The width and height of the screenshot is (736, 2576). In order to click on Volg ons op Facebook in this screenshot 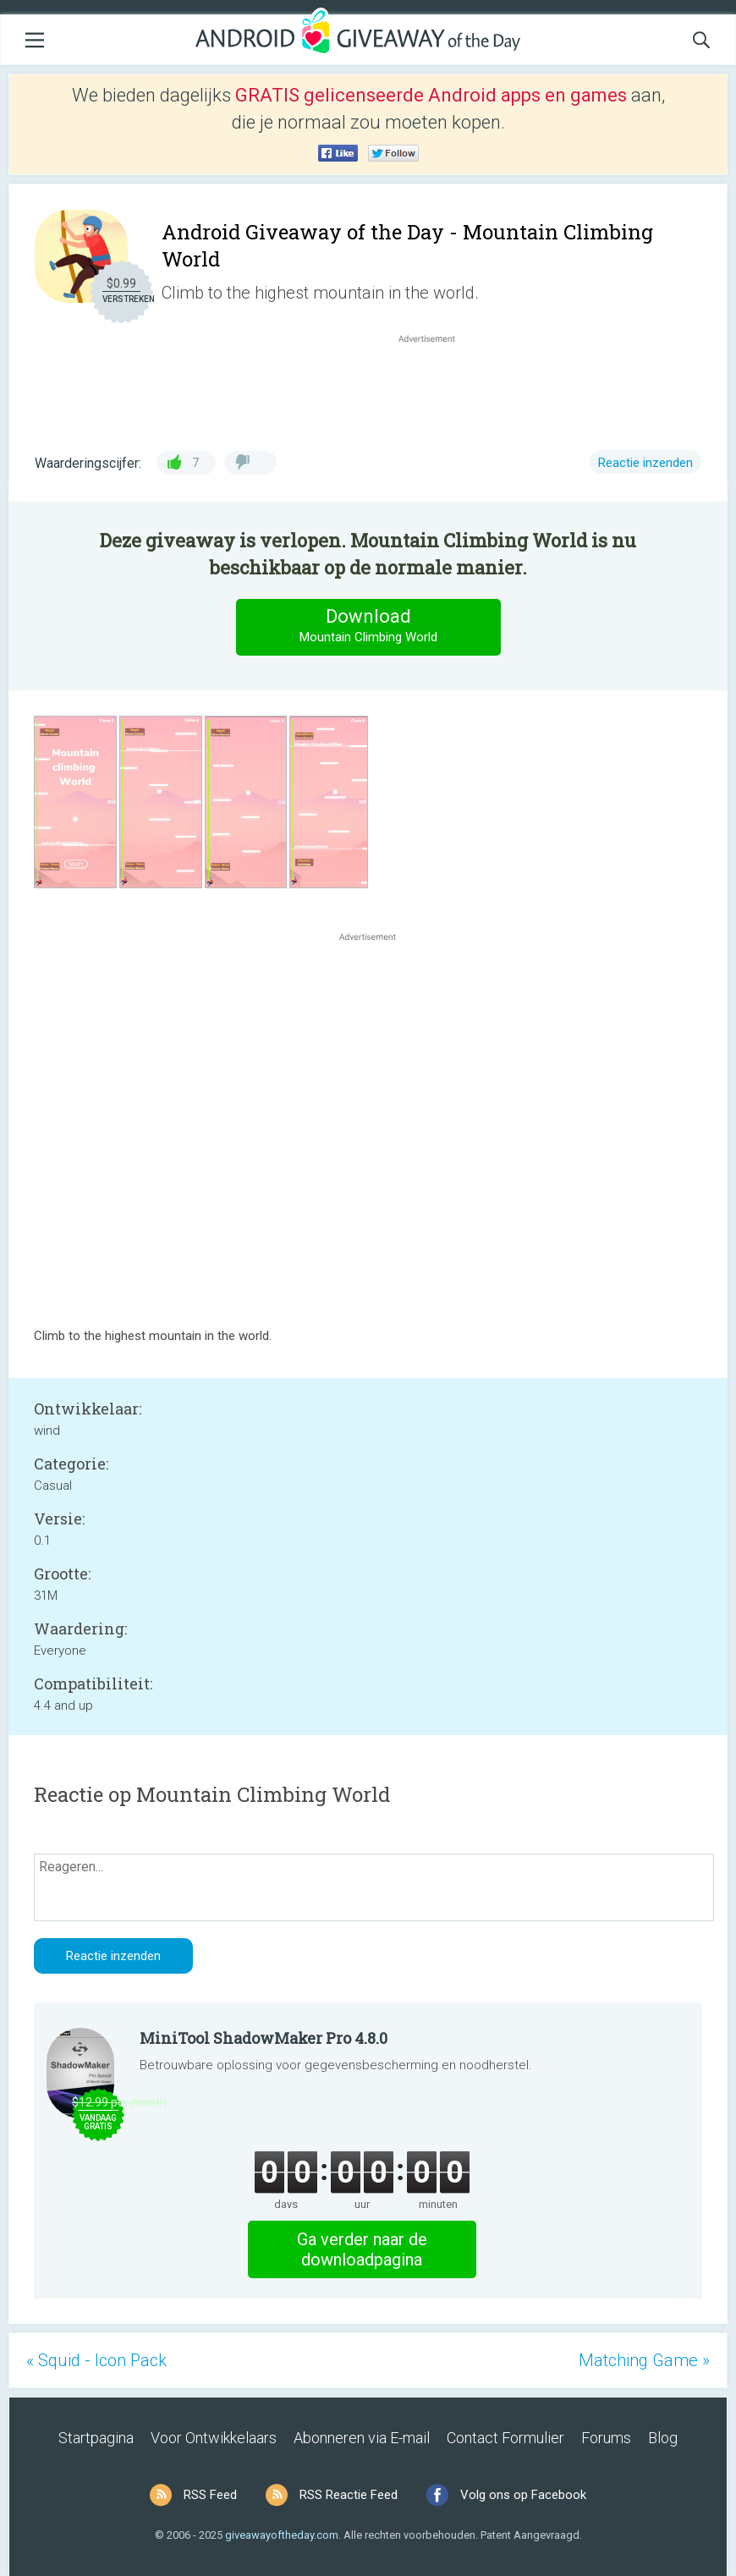, I will do `click(523, 2494)`.